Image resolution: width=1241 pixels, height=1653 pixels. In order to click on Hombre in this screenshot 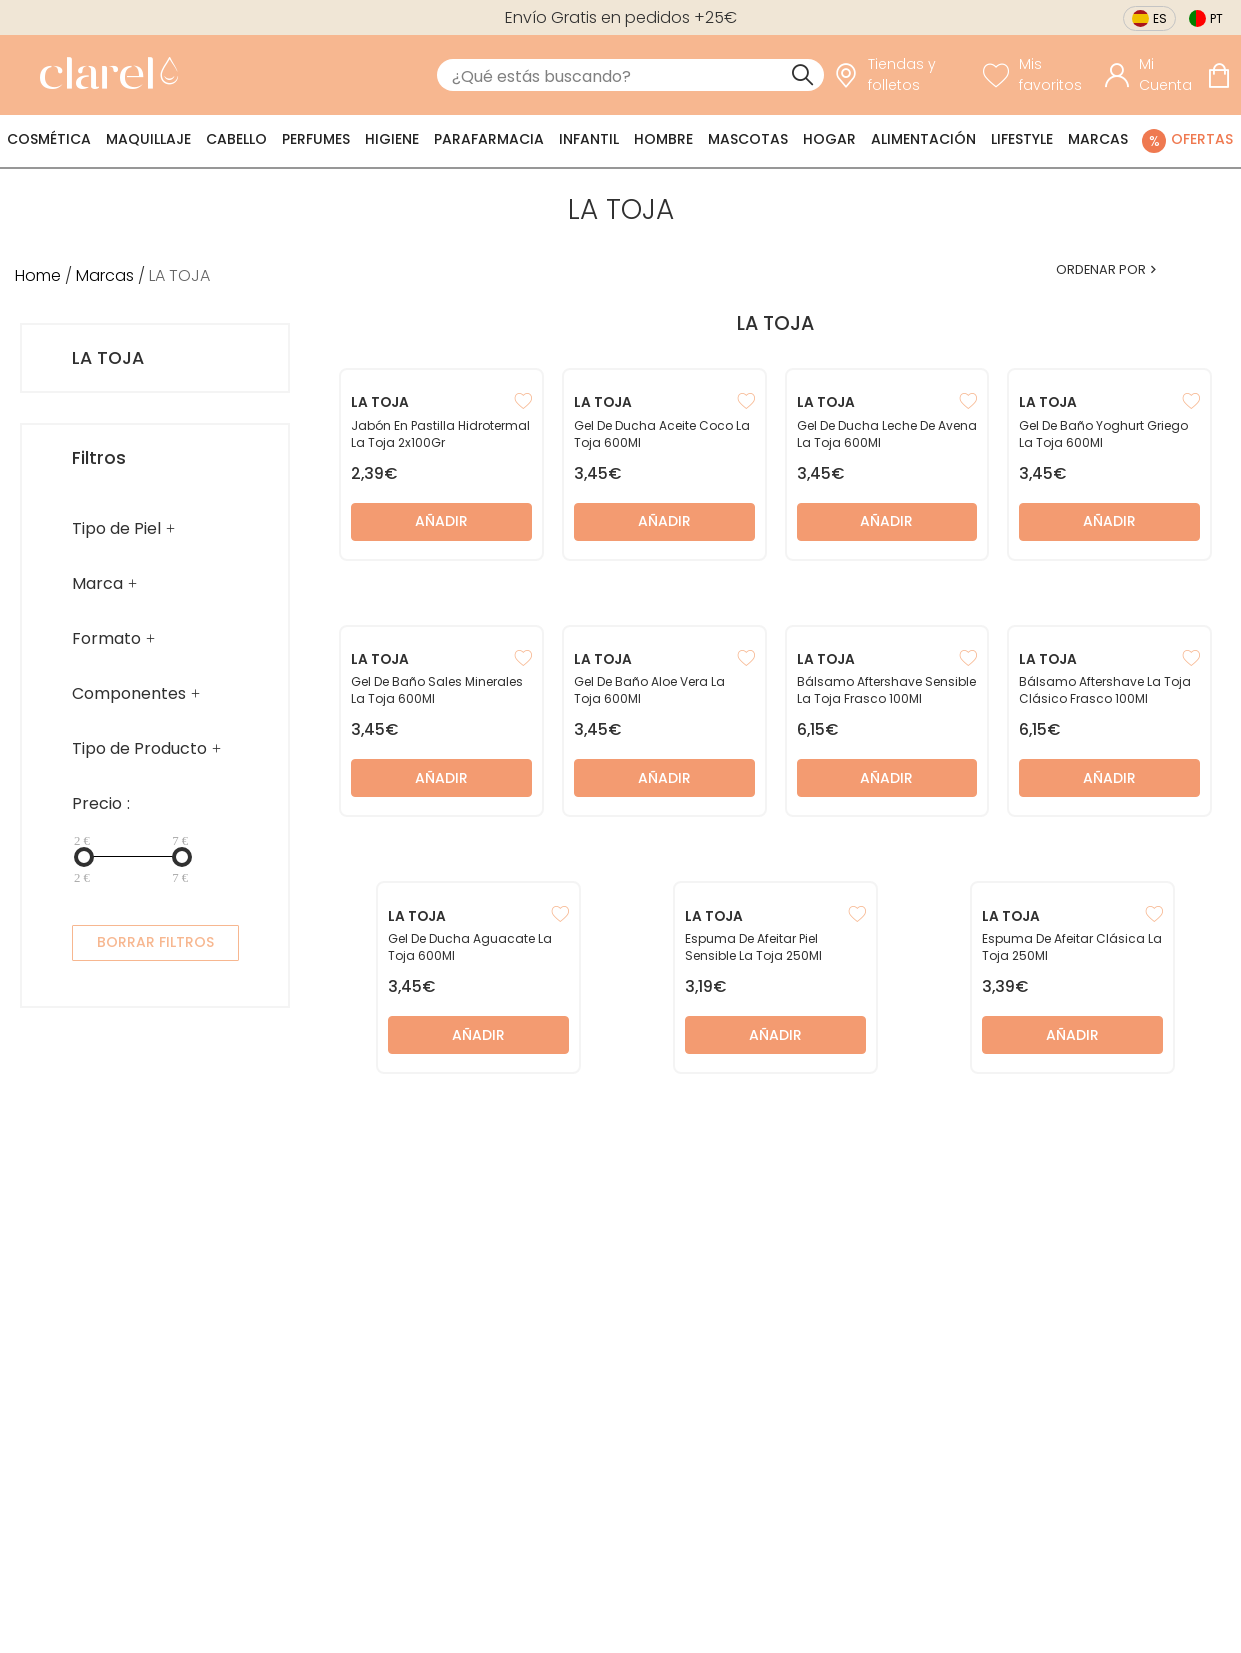, I will do `click(663, 139)`.